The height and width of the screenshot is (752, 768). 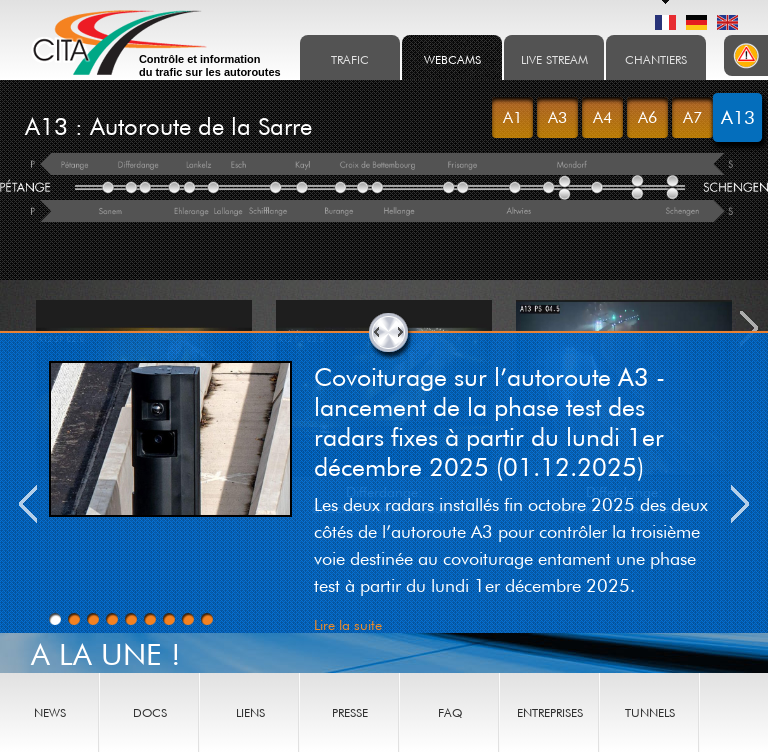 What do you see at coordinates (250, 712) in the screenshot?
I see `Liens` at bounding box center [250, 712].